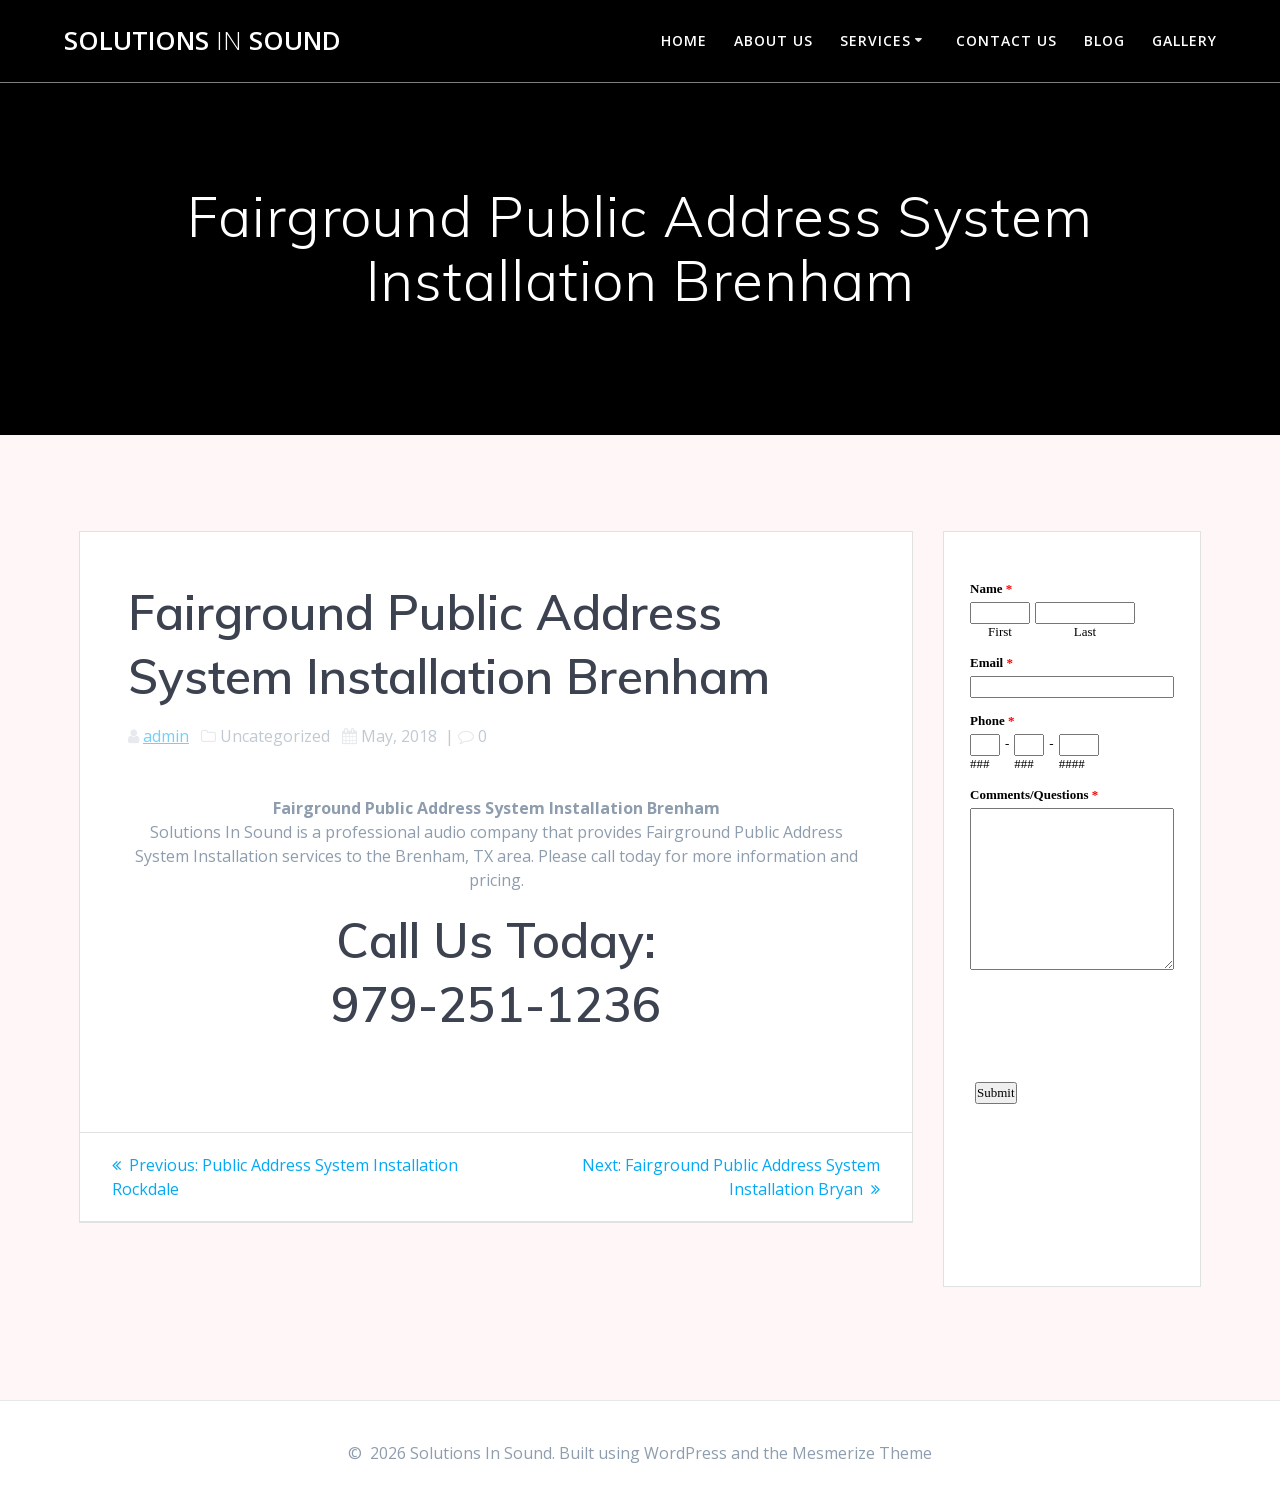 This screenshot has height=1504, width=1280. I want to click on Blog, so click(1104, 40).